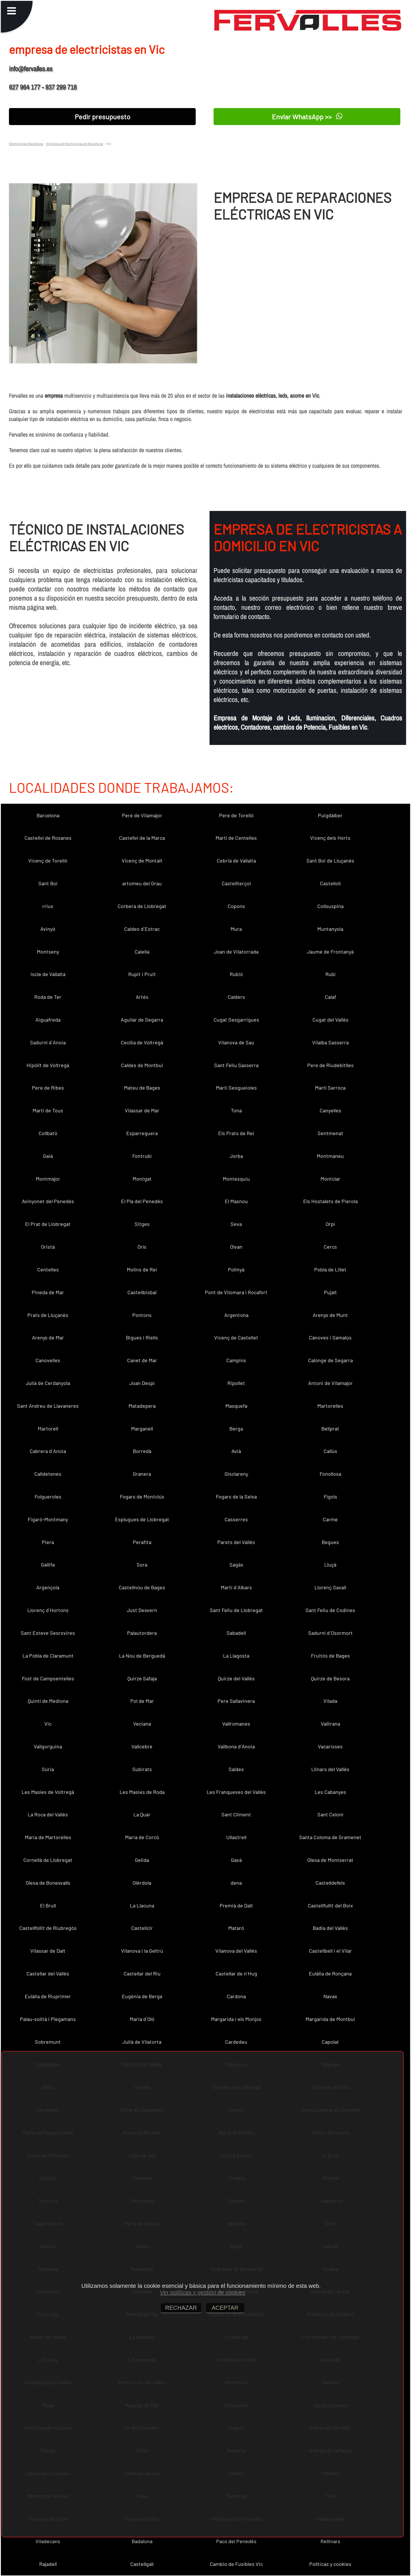 The height and width of the screenshot is (2576, 411). I want to click on Les Cabanyes, so click(330, 1792).